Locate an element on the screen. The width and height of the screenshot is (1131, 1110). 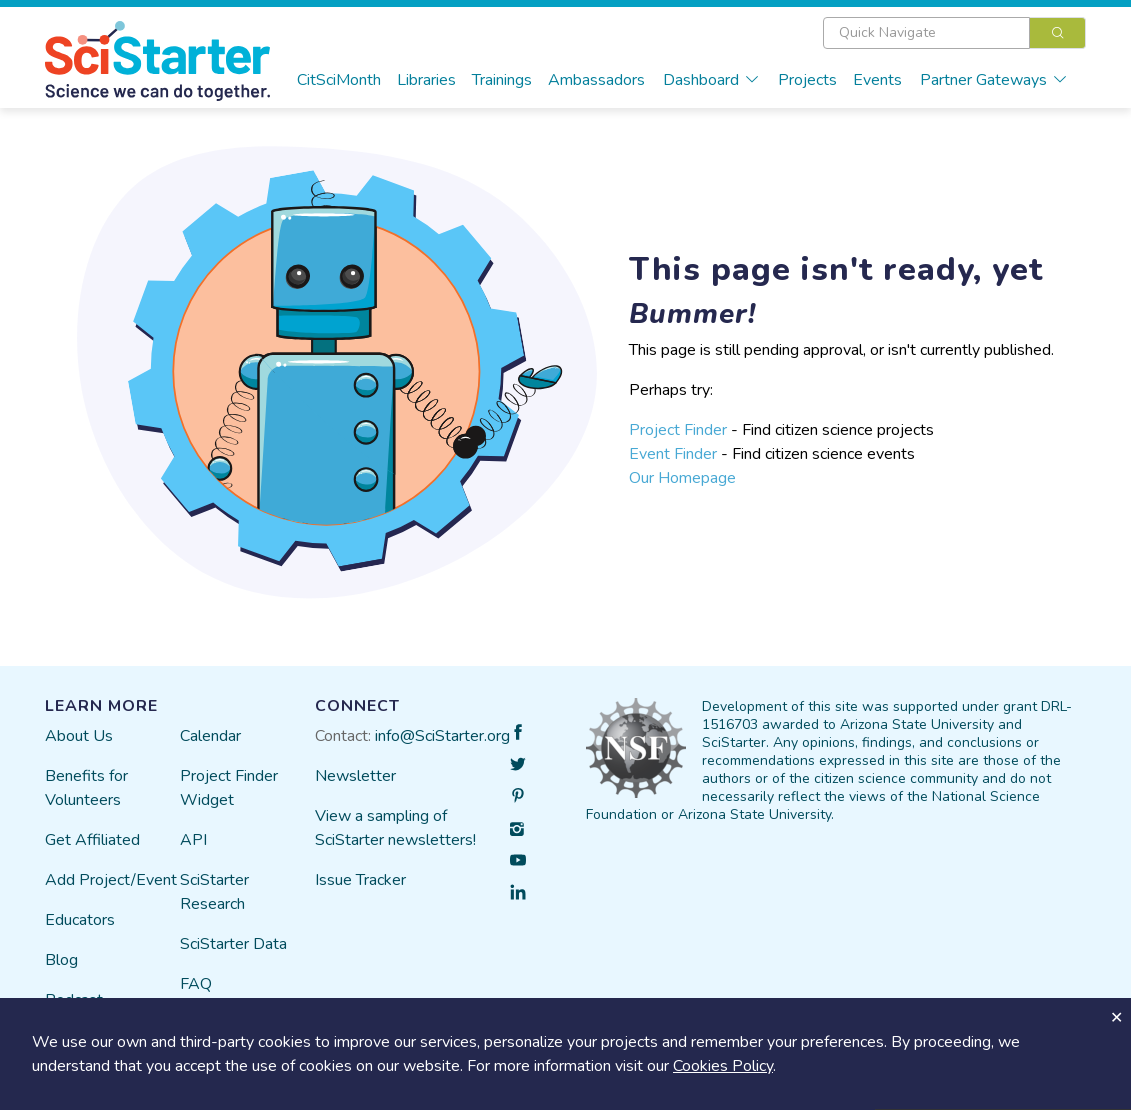
Calendar is located at coordinates (210, 736).